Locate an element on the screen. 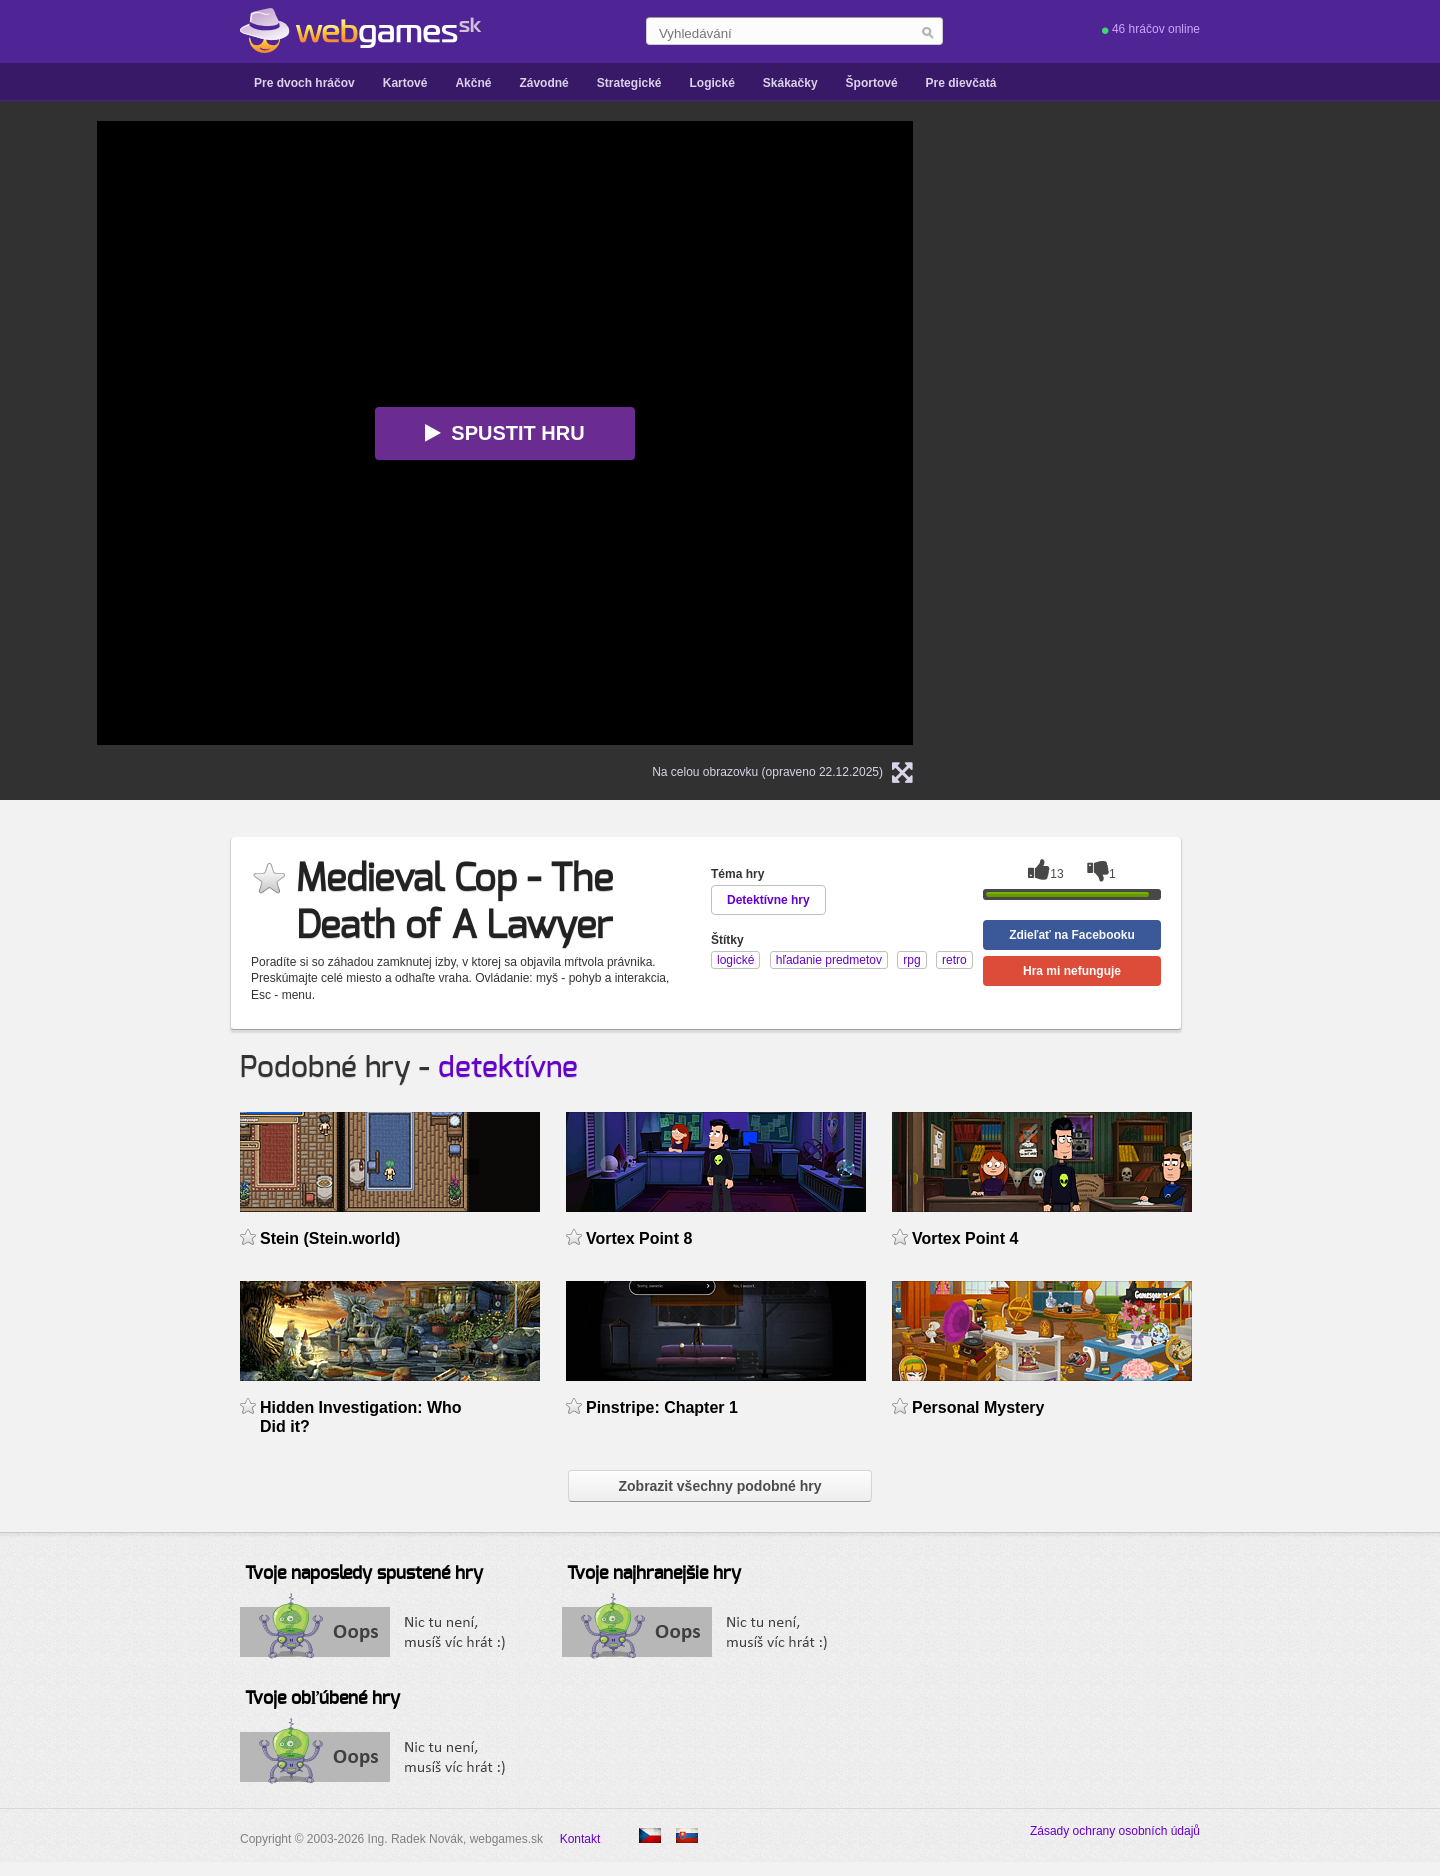 The image size is (1440, 1876). Logické is located at coordinates (711, 83).